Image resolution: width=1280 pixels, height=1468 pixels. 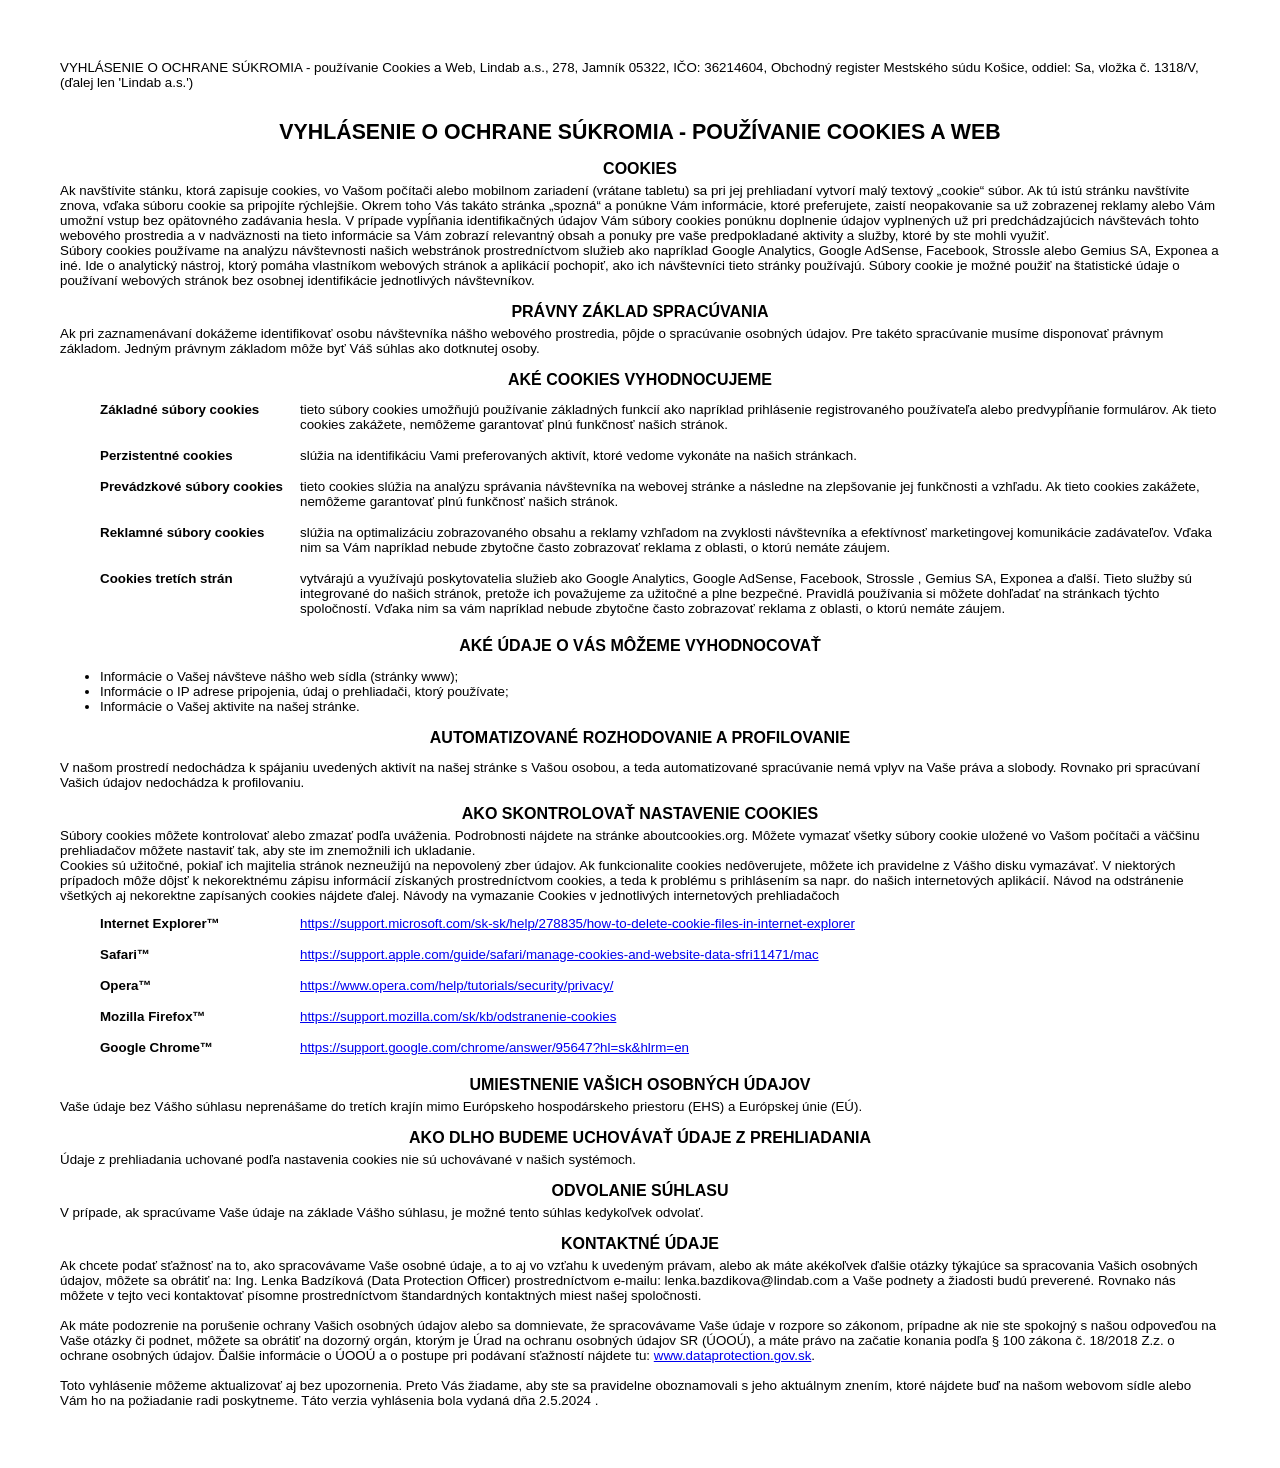 I want to click on https://www.opera.com/help/tutorials/security/privacy/, so click(x=456, y=985).